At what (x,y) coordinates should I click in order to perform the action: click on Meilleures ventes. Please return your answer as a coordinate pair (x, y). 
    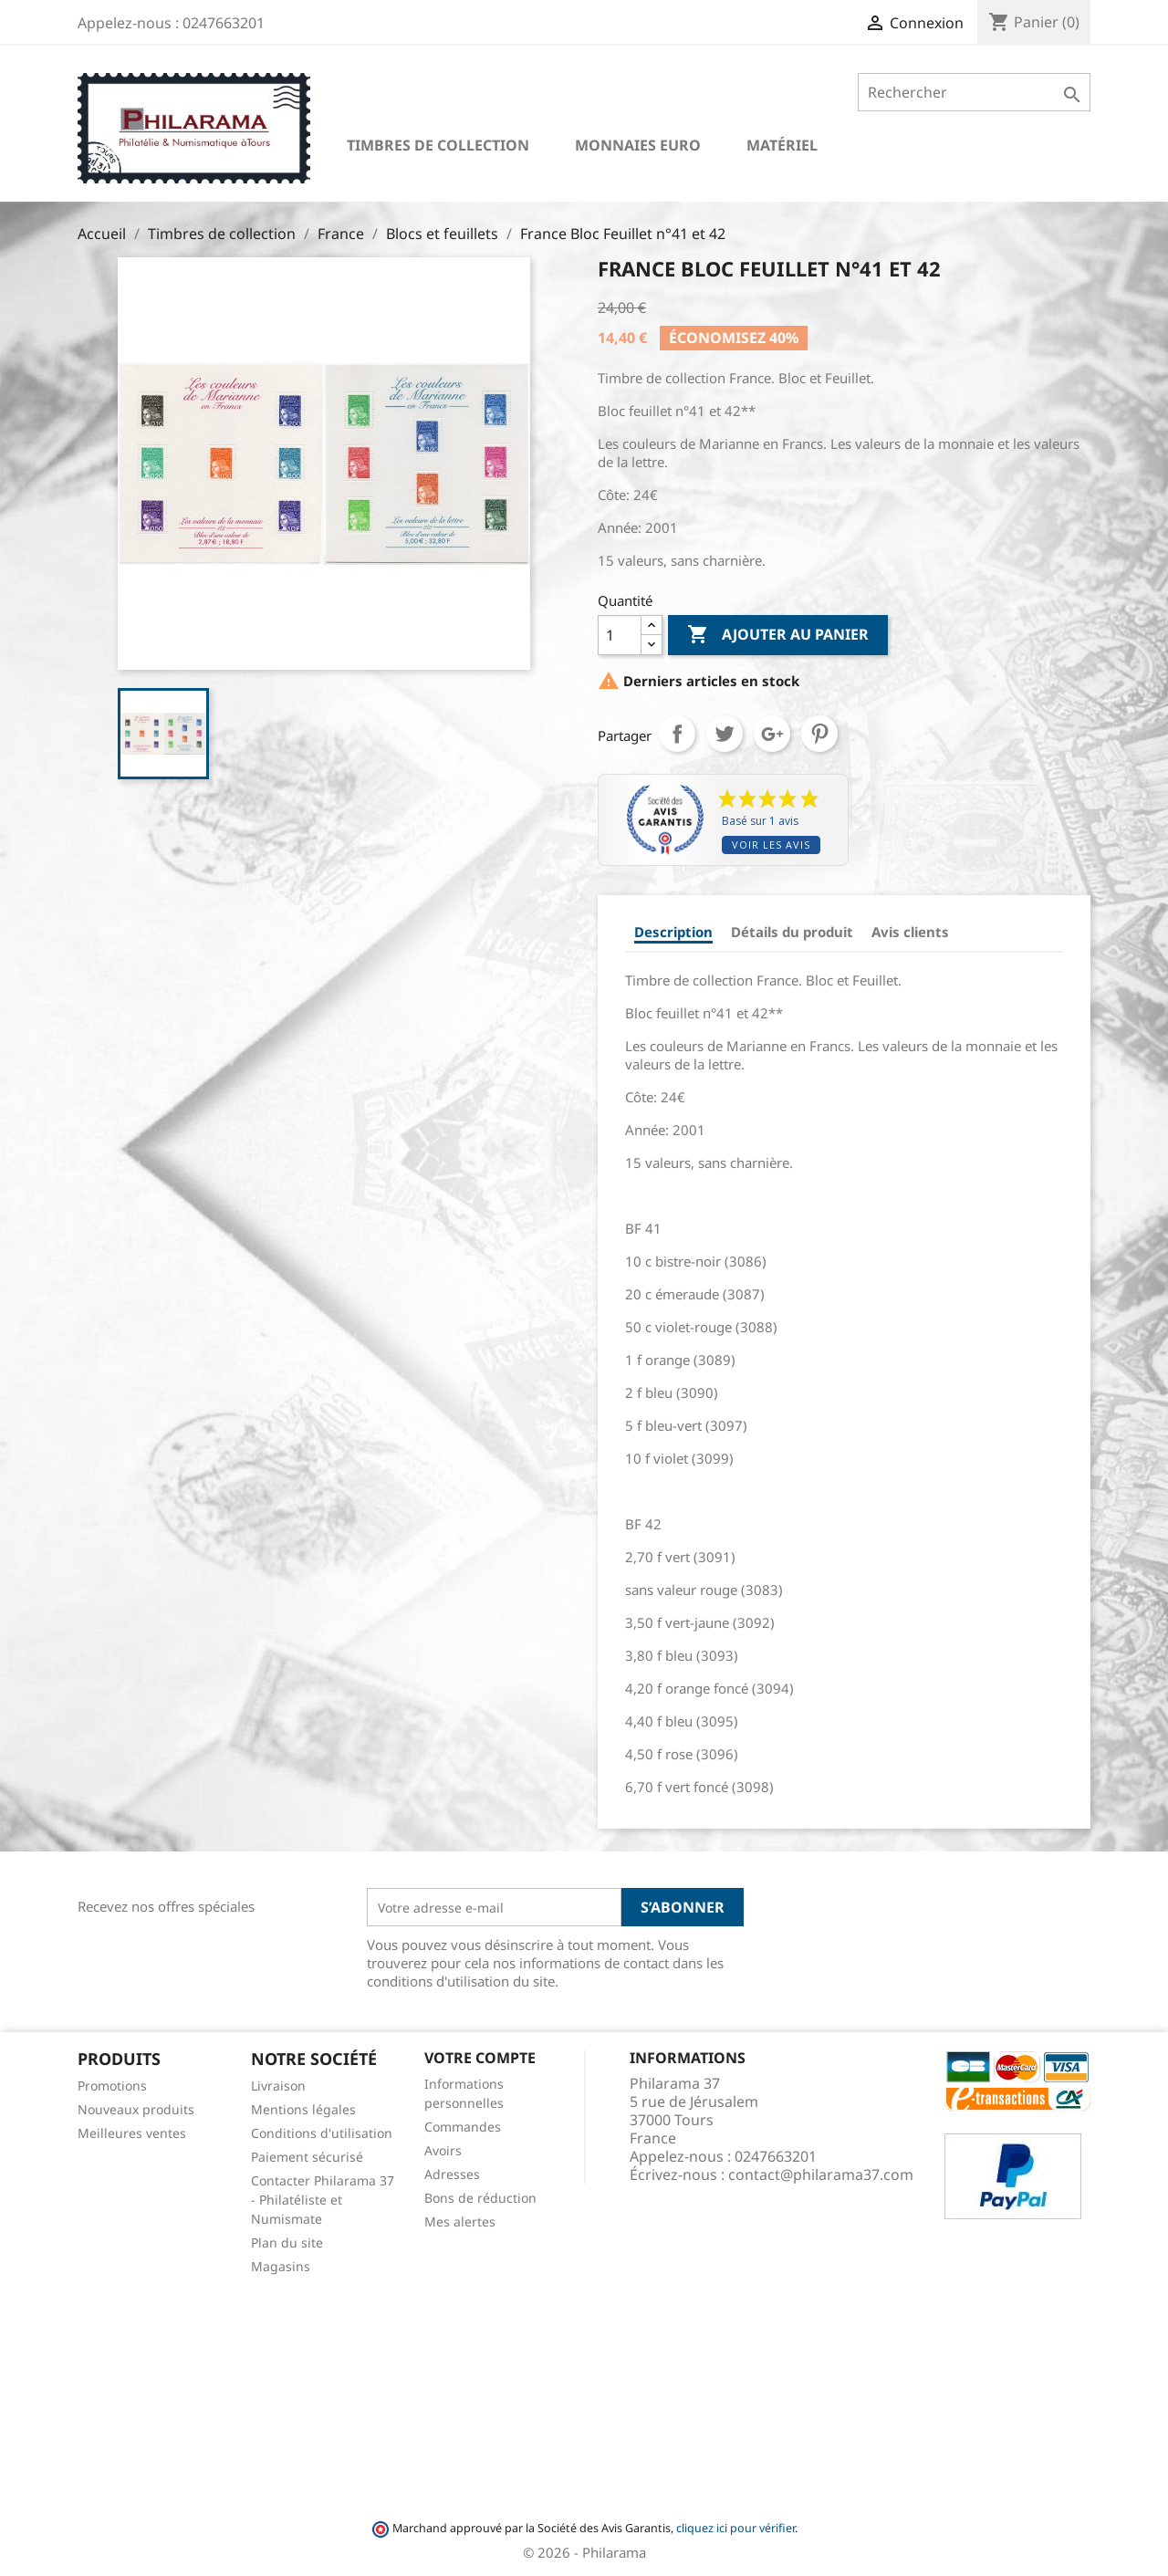
    Looking at the image, I should click on (132, 2133).